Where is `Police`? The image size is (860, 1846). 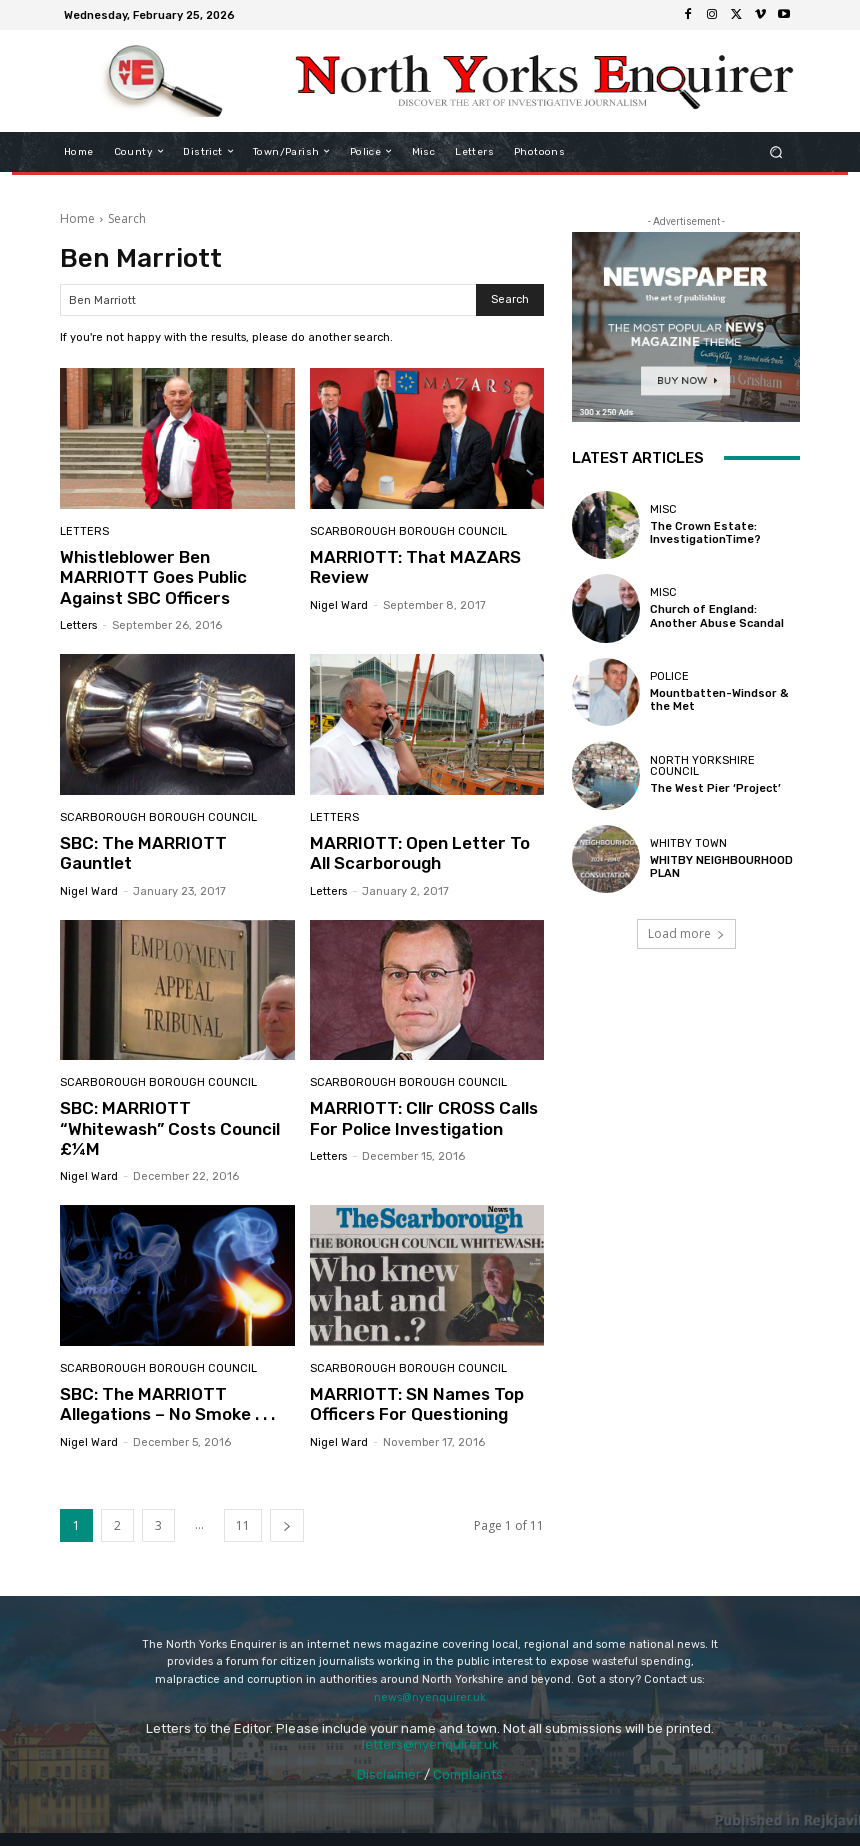 Police is located at coordinates (669, 676).